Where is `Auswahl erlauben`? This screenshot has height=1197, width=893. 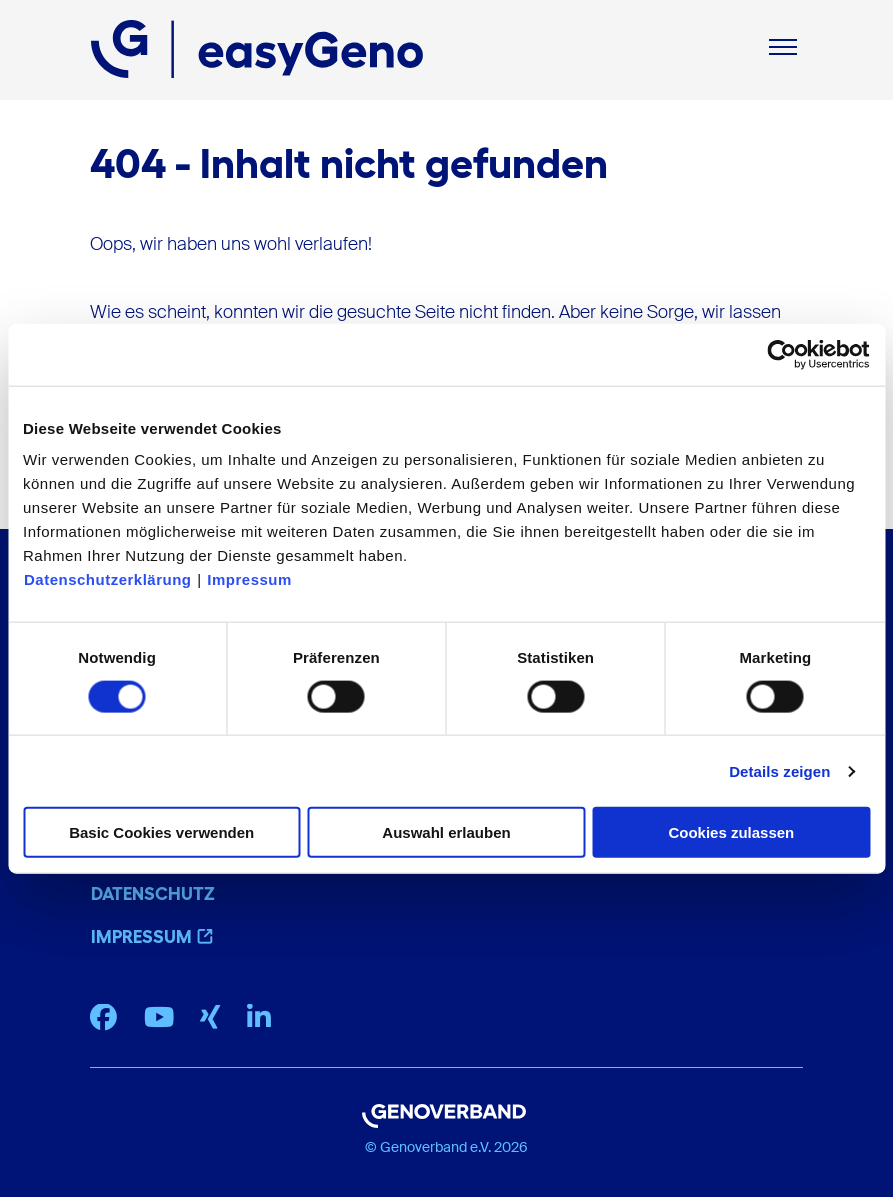 Auswahl erlauben is located at coordinates (446, 832).